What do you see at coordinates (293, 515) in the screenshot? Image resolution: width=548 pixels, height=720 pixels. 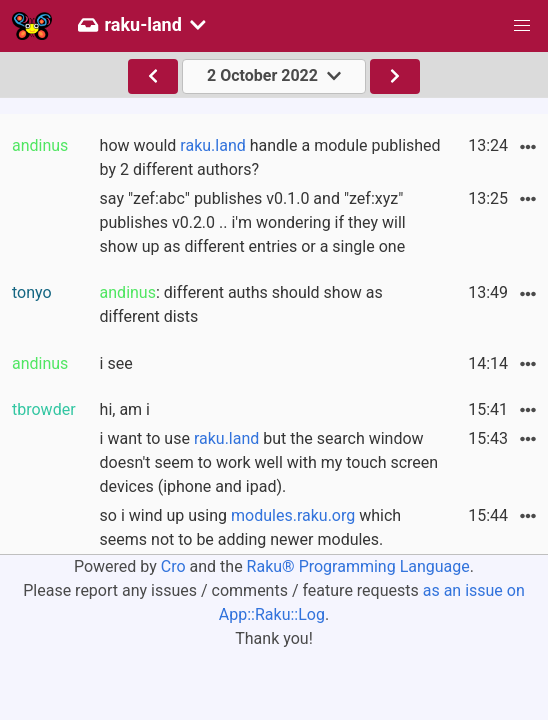 I see `modules.raku.org` at bounding box center [293, 515].